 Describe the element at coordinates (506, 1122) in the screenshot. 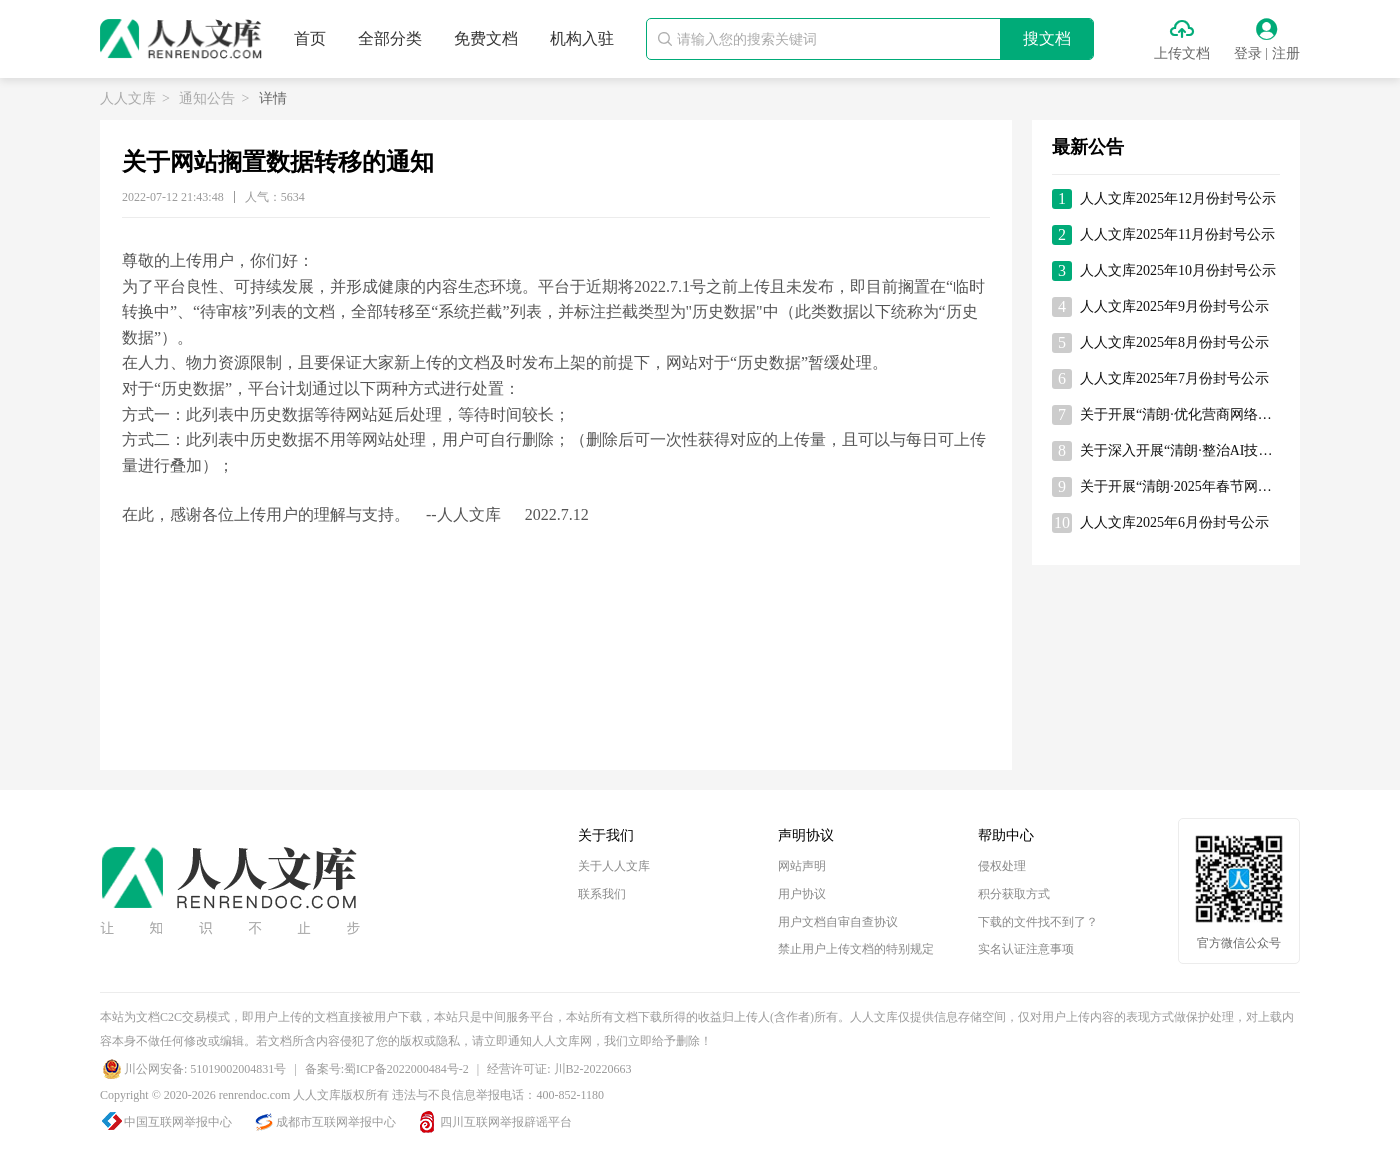

I see `四川互联网举报辟谣平台` at that location.